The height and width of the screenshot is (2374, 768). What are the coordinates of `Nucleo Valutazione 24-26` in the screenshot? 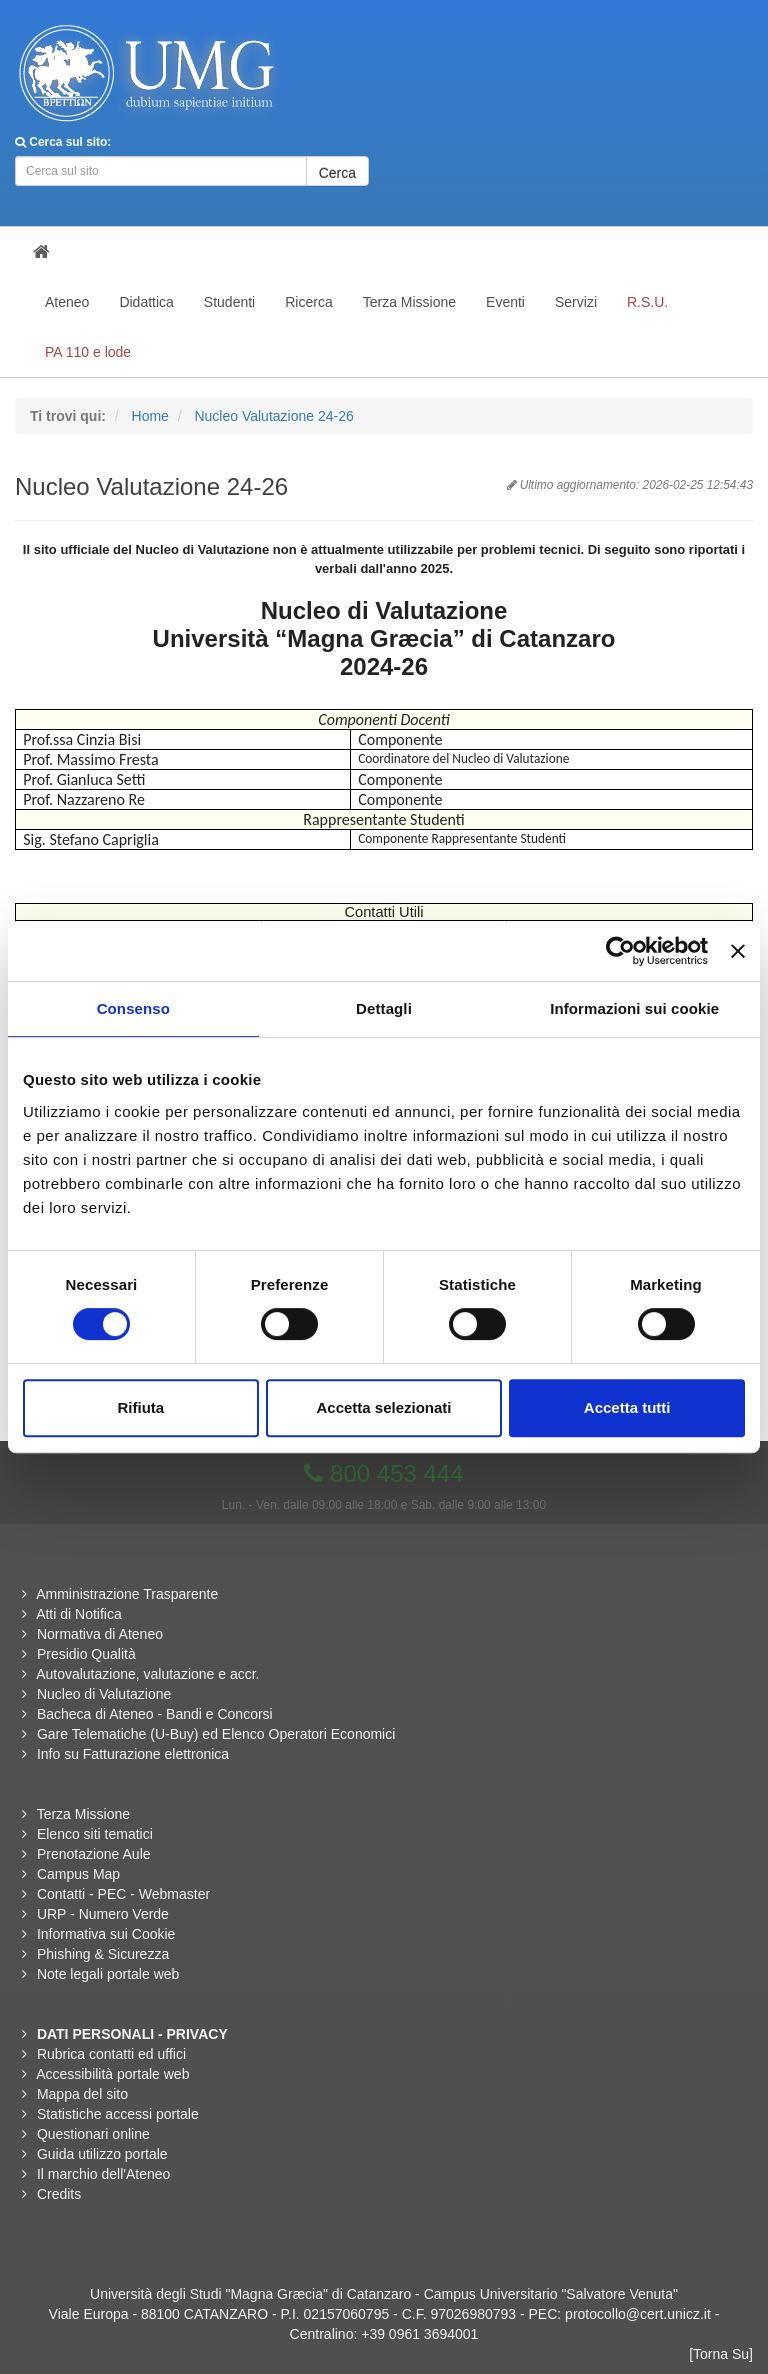 It's located at (273, 416).